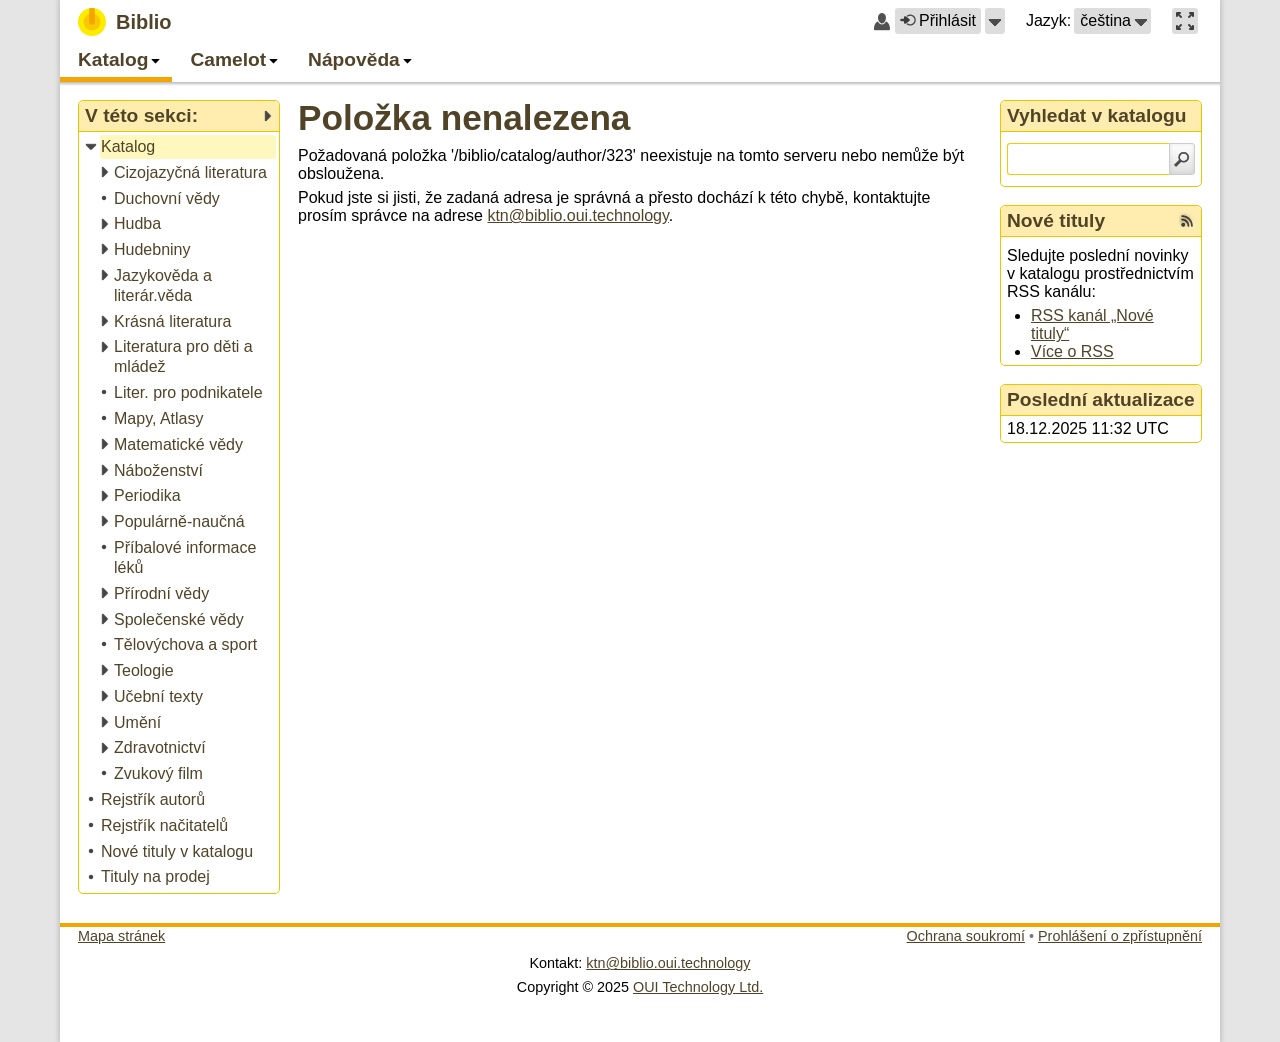  What do you see at coordinates (1097, 115) in the screenshot?
I see `Vyhledat v katalogu` at bounding box center [1097, 115].